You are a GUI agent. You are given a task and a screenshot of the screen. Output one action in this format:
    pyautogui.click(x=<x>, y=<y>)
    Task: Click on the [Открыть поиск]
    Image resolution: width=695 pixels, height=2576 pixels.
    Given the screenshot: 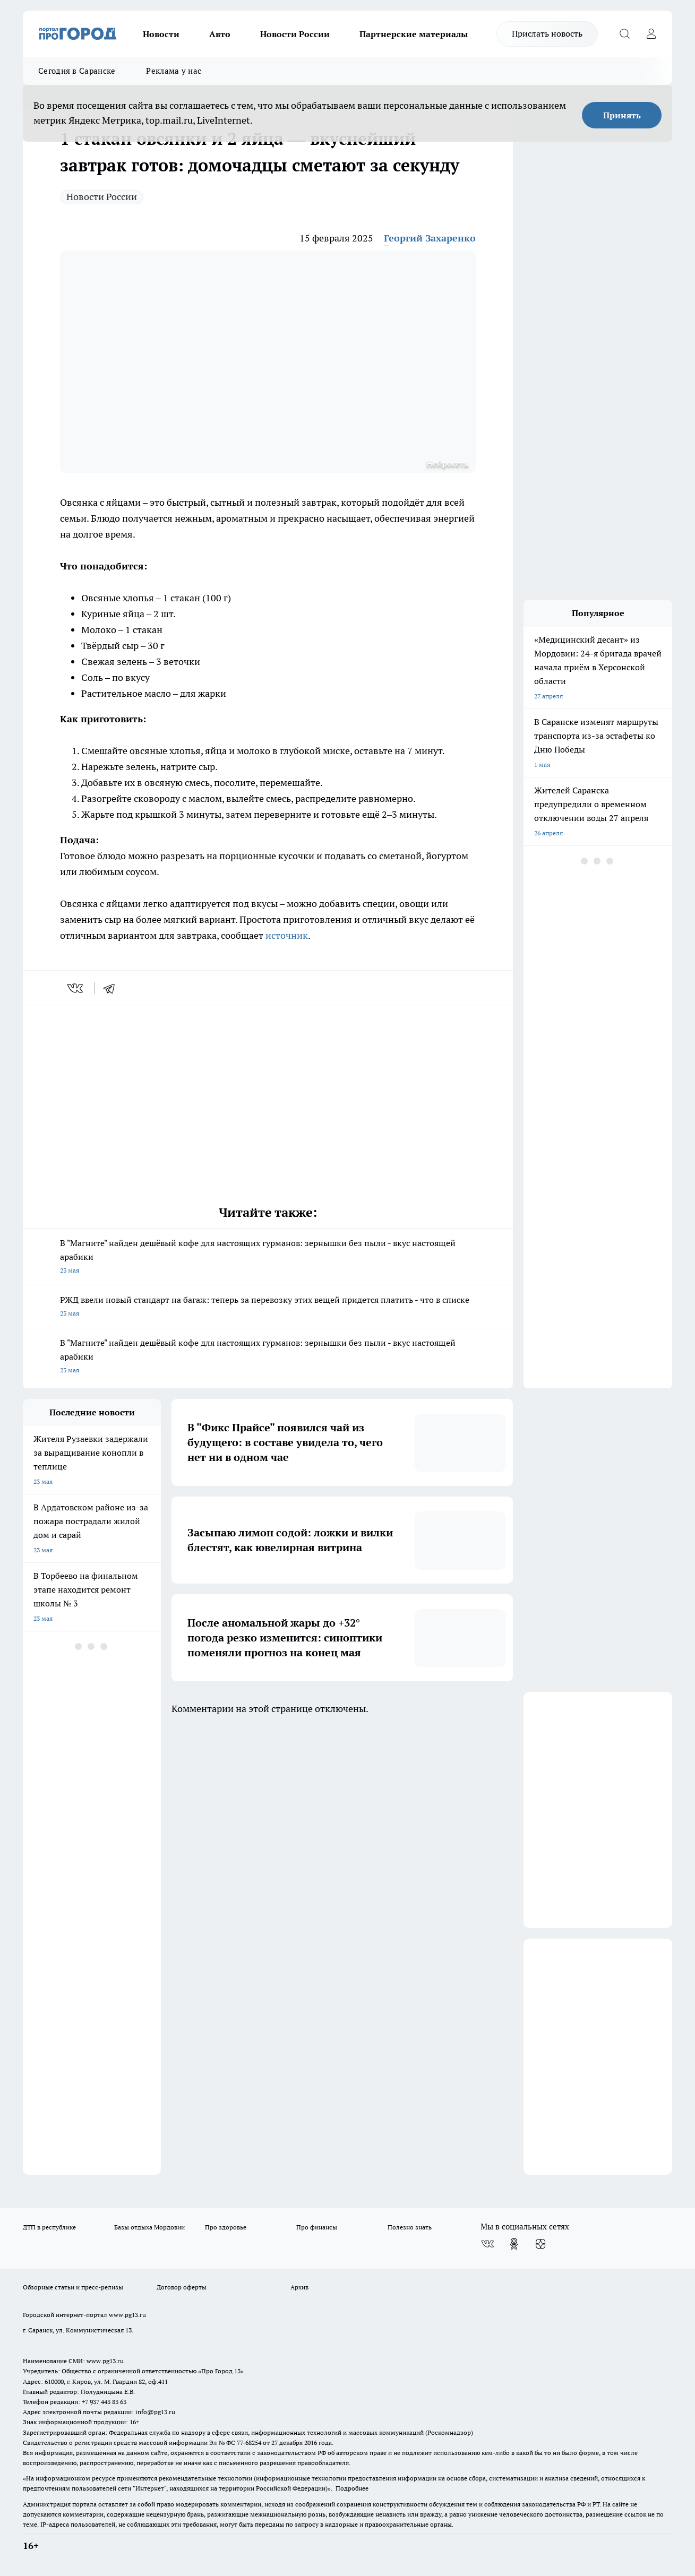 What is the action you would take?
    pyautogui.click(x=624, y=34)
    